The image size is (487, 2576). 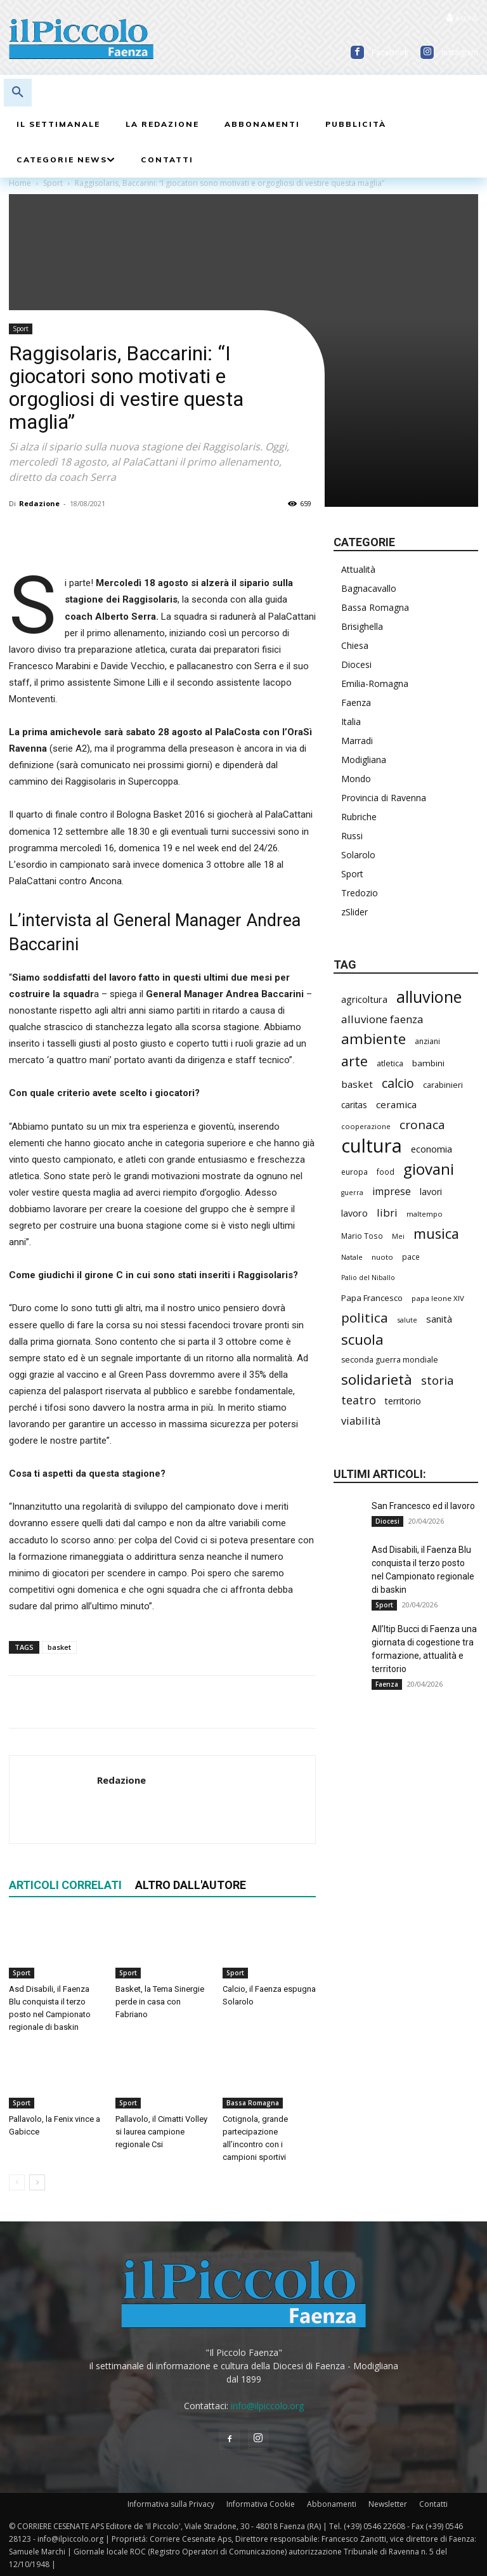 What do you see at coordinates (161, 2132) in the screenshot?
I see `Pallavolo, il Cimatti Volley si laurea campione regionale Csi` at bounding box center [161, 2132].